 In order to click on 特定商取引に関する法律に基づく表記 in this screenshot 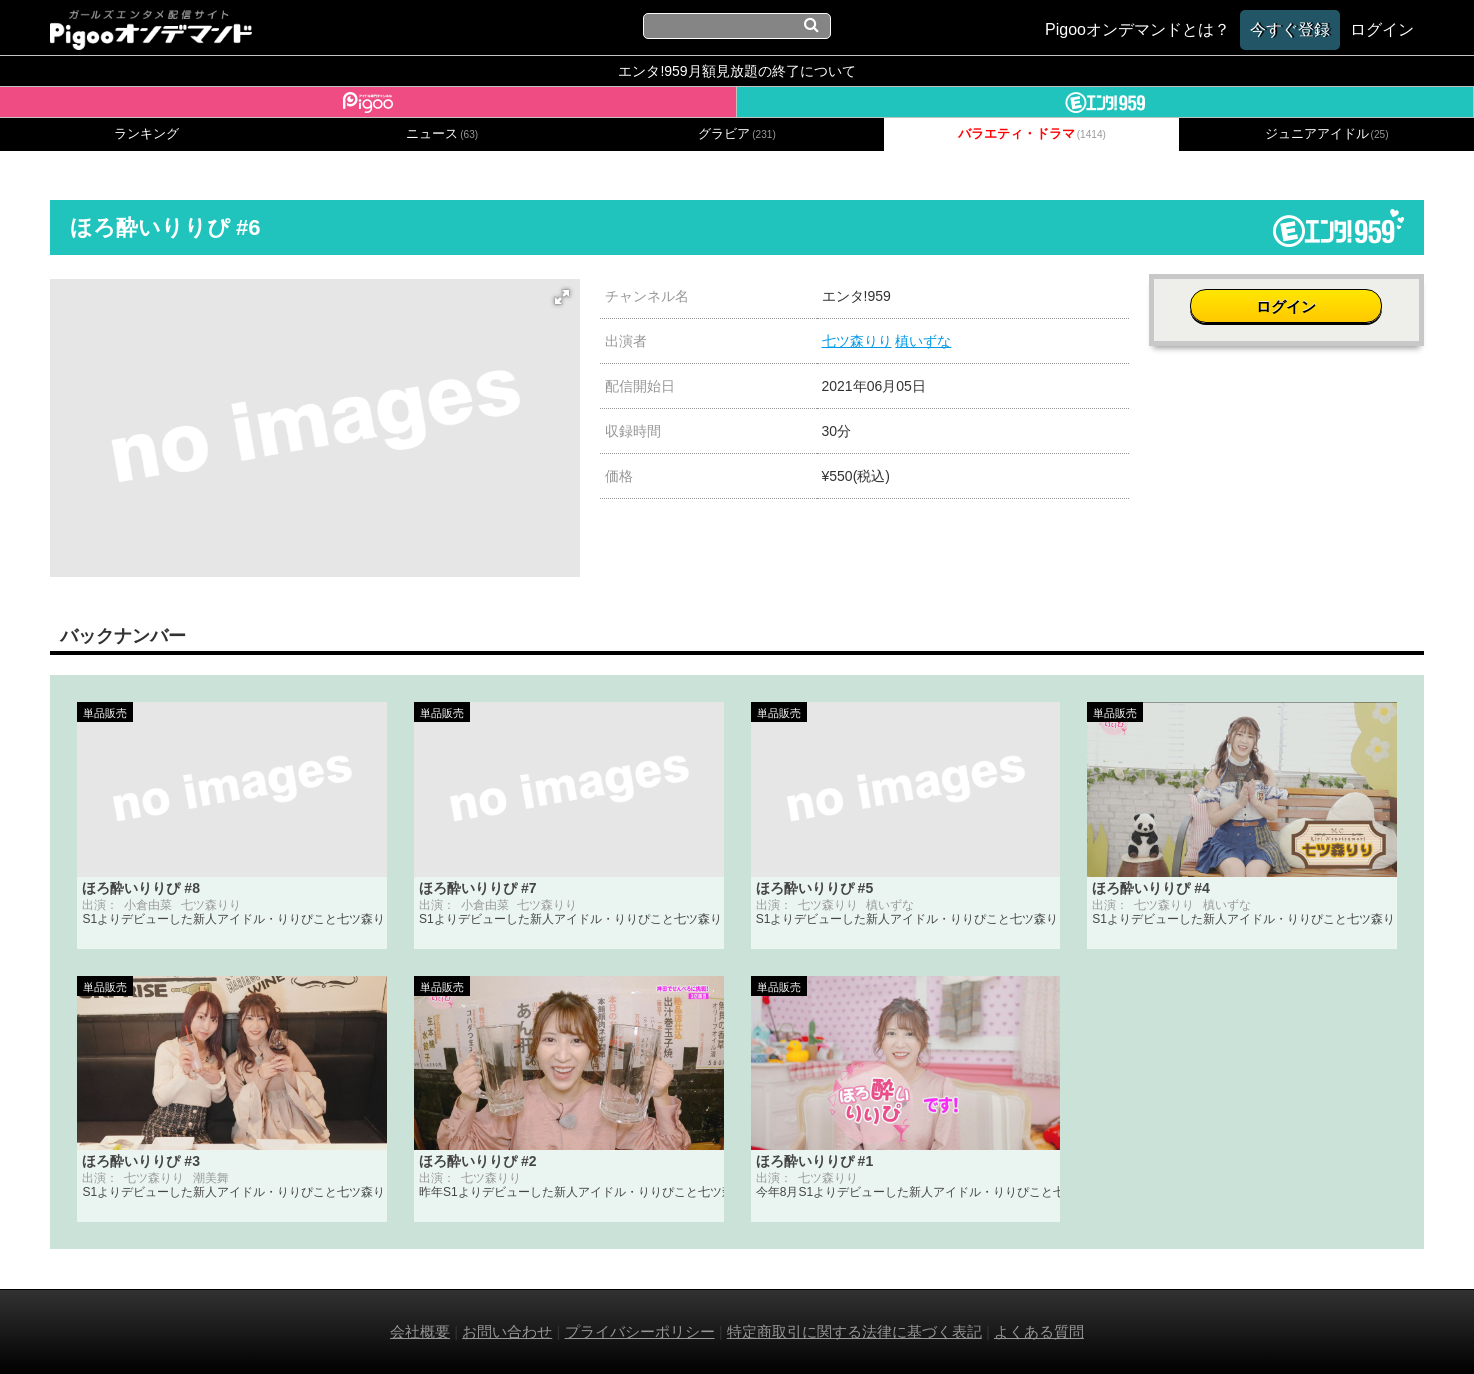, I will do `click(854, 1331)`.